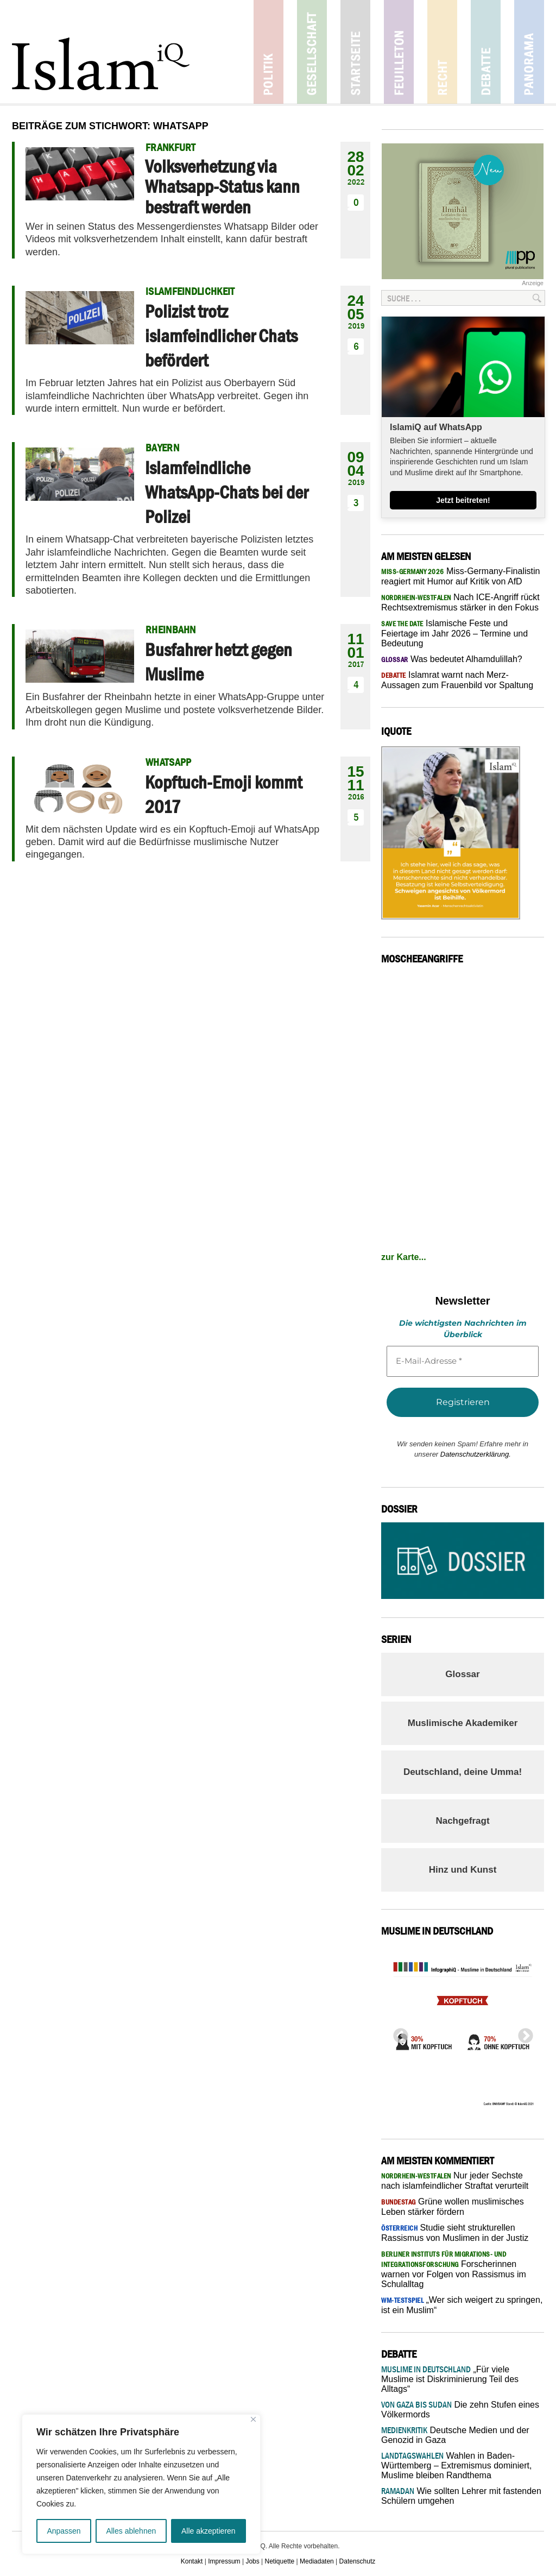 The image size is (556, 2576). What do you see at coordinates (486, 52) in the screenshot?
I see `Debatte` at bounding box center [486, 52].